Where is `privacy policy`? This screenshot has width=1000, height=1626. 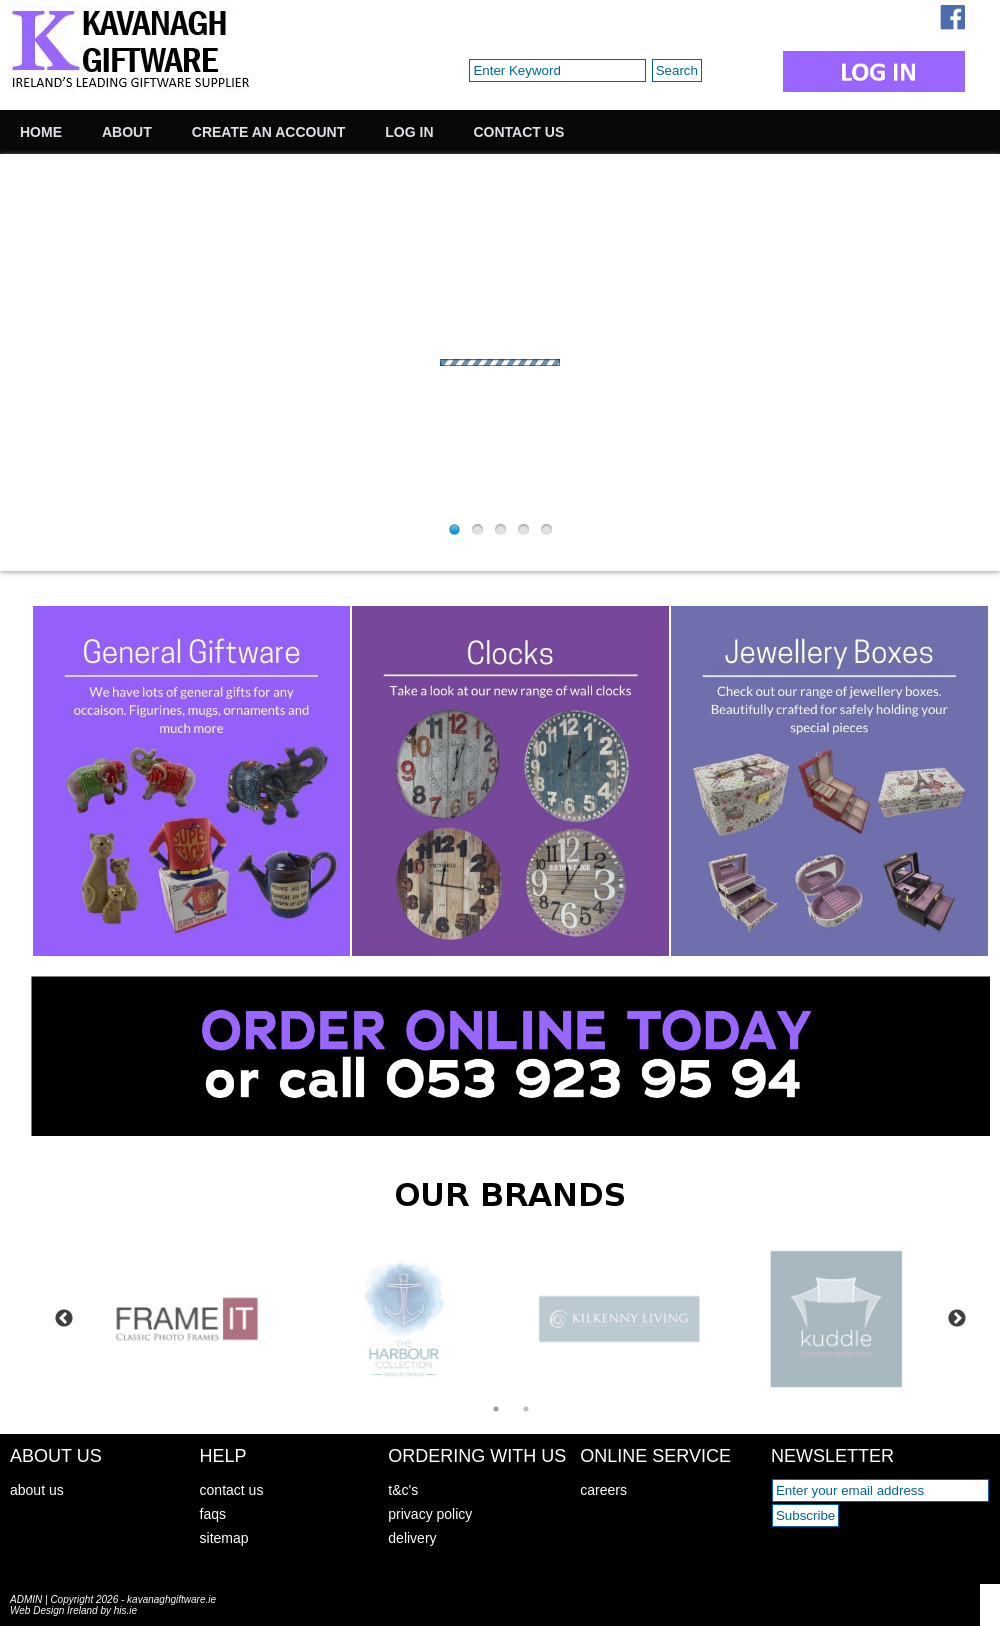
privacy policy is located at coordinates (430, 1514).